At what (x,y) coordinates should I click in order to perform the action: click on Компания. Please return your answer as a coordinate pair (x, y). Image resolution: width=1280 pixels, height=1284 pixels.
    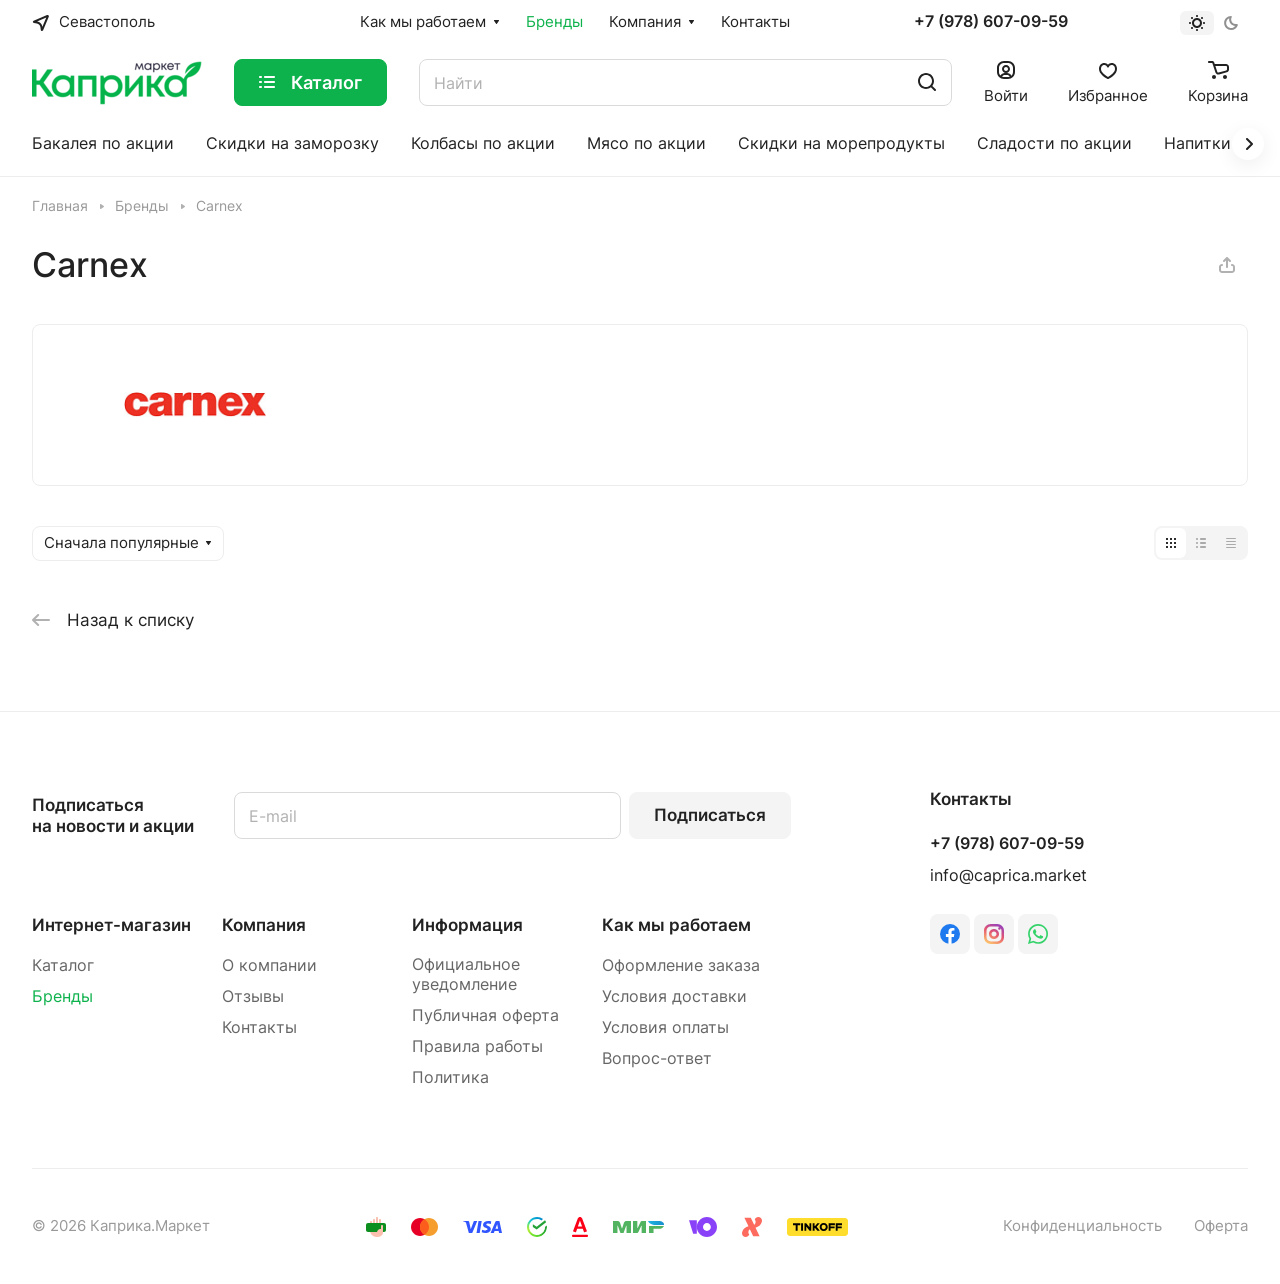
    Looking at the image, I should click on (264, 925).